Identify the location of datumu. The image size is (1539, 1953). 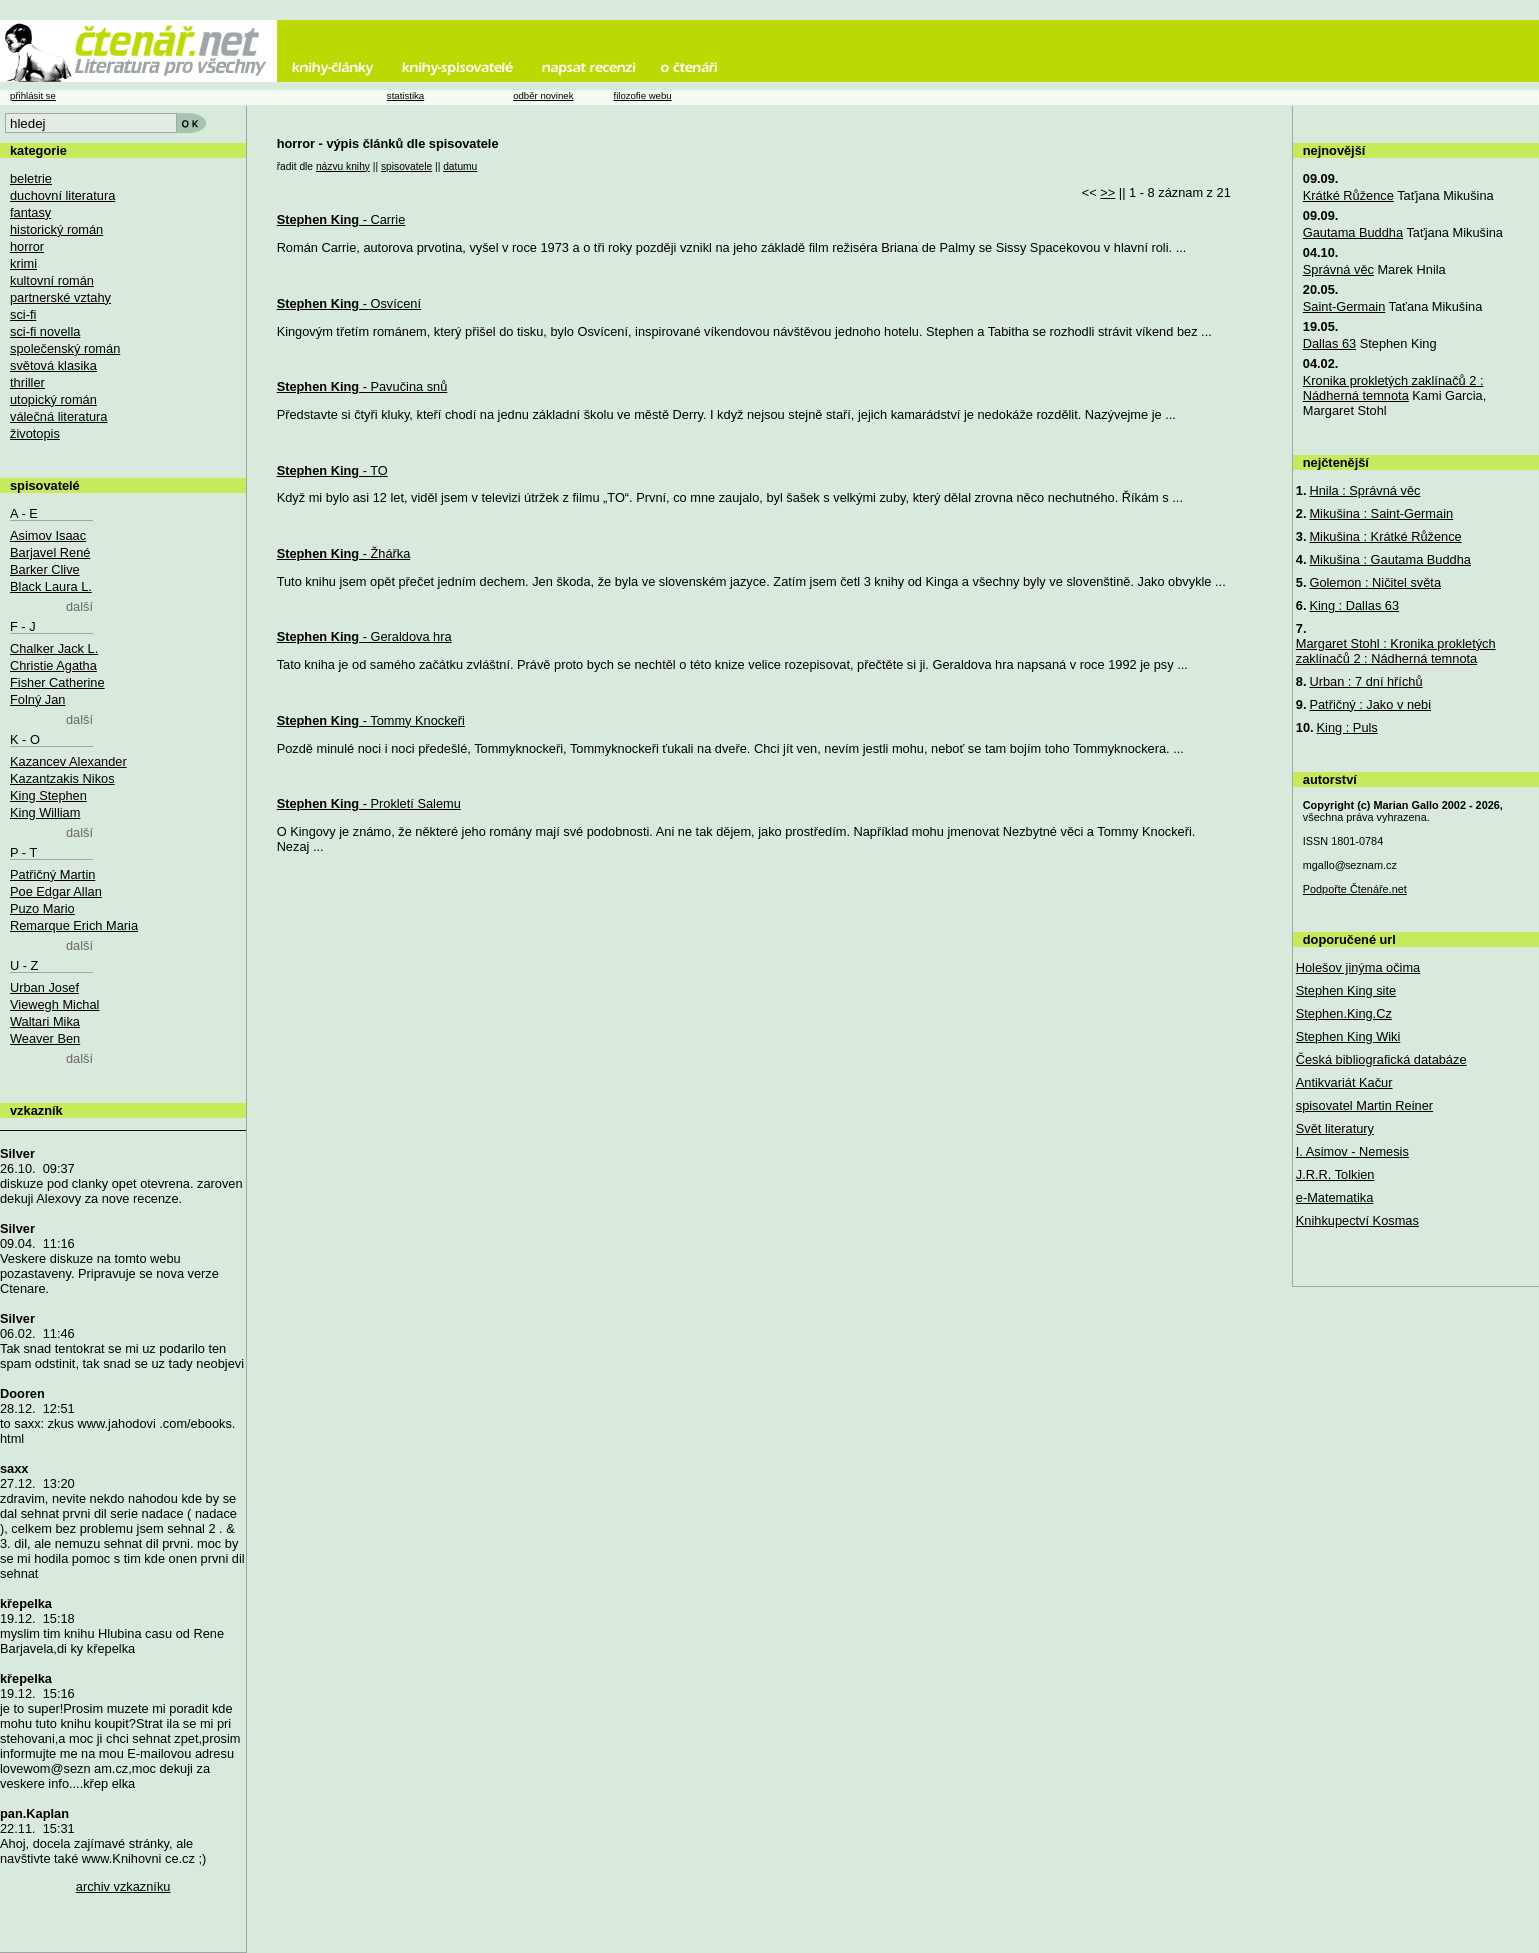
(460, 166).